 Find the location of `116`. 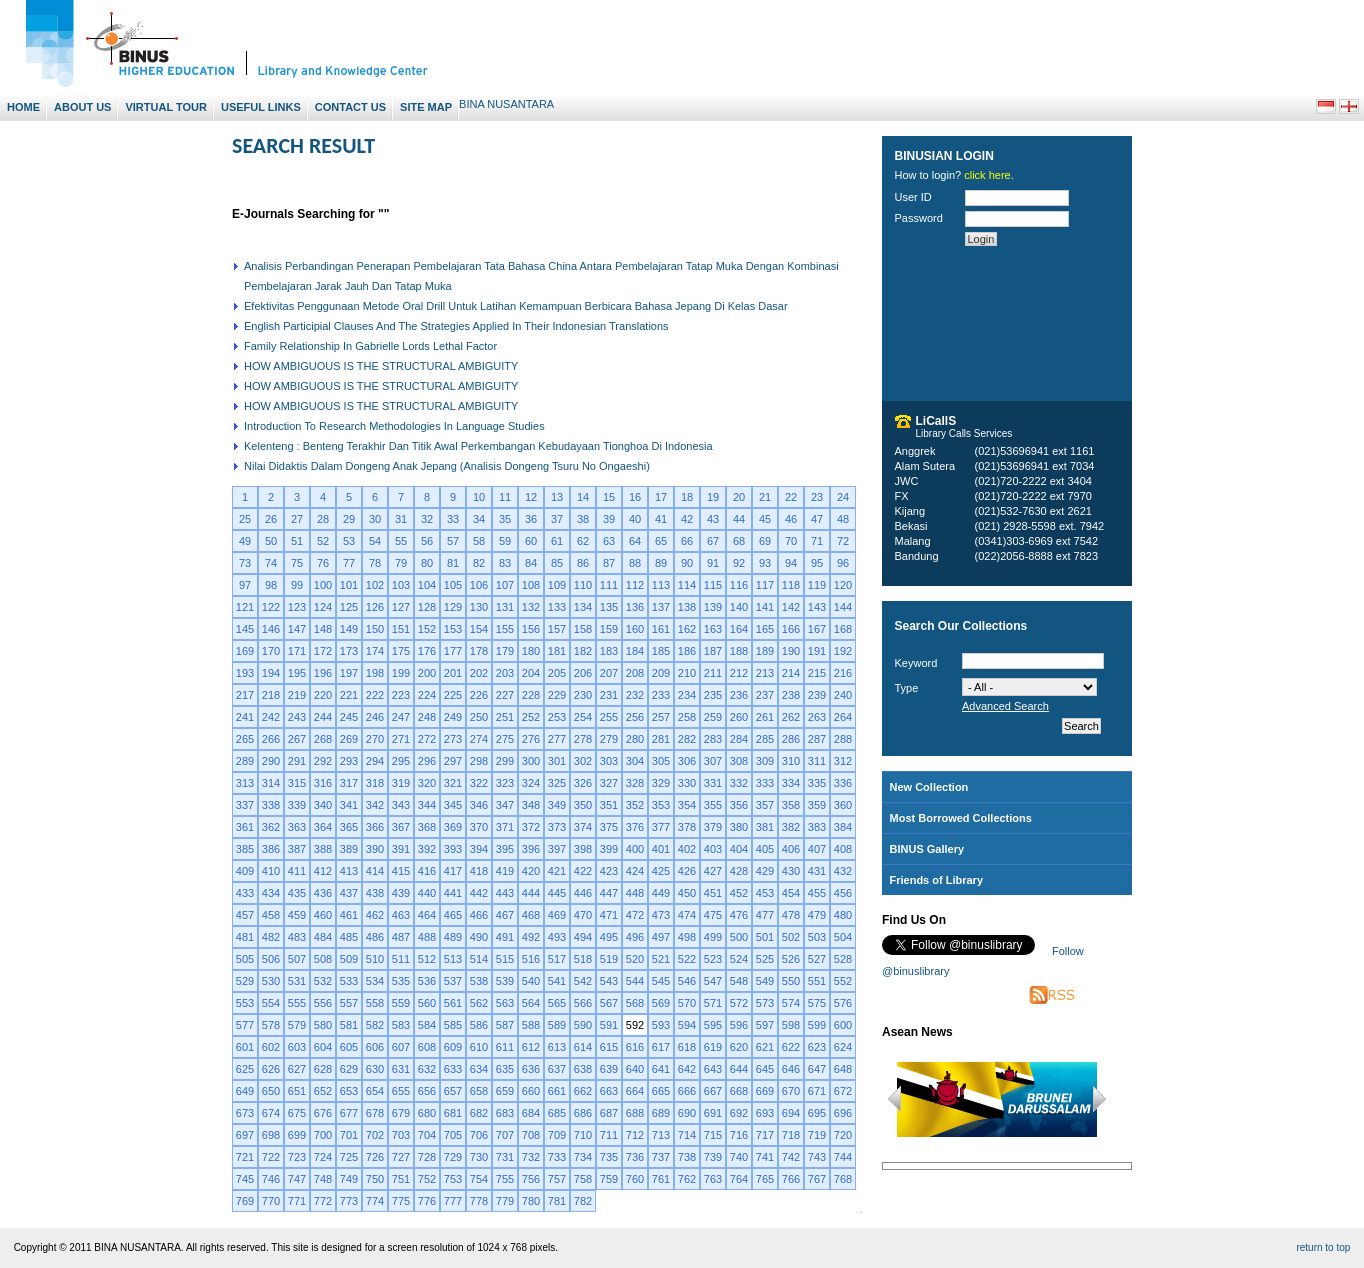

116 is located at coordinates (739, 585).